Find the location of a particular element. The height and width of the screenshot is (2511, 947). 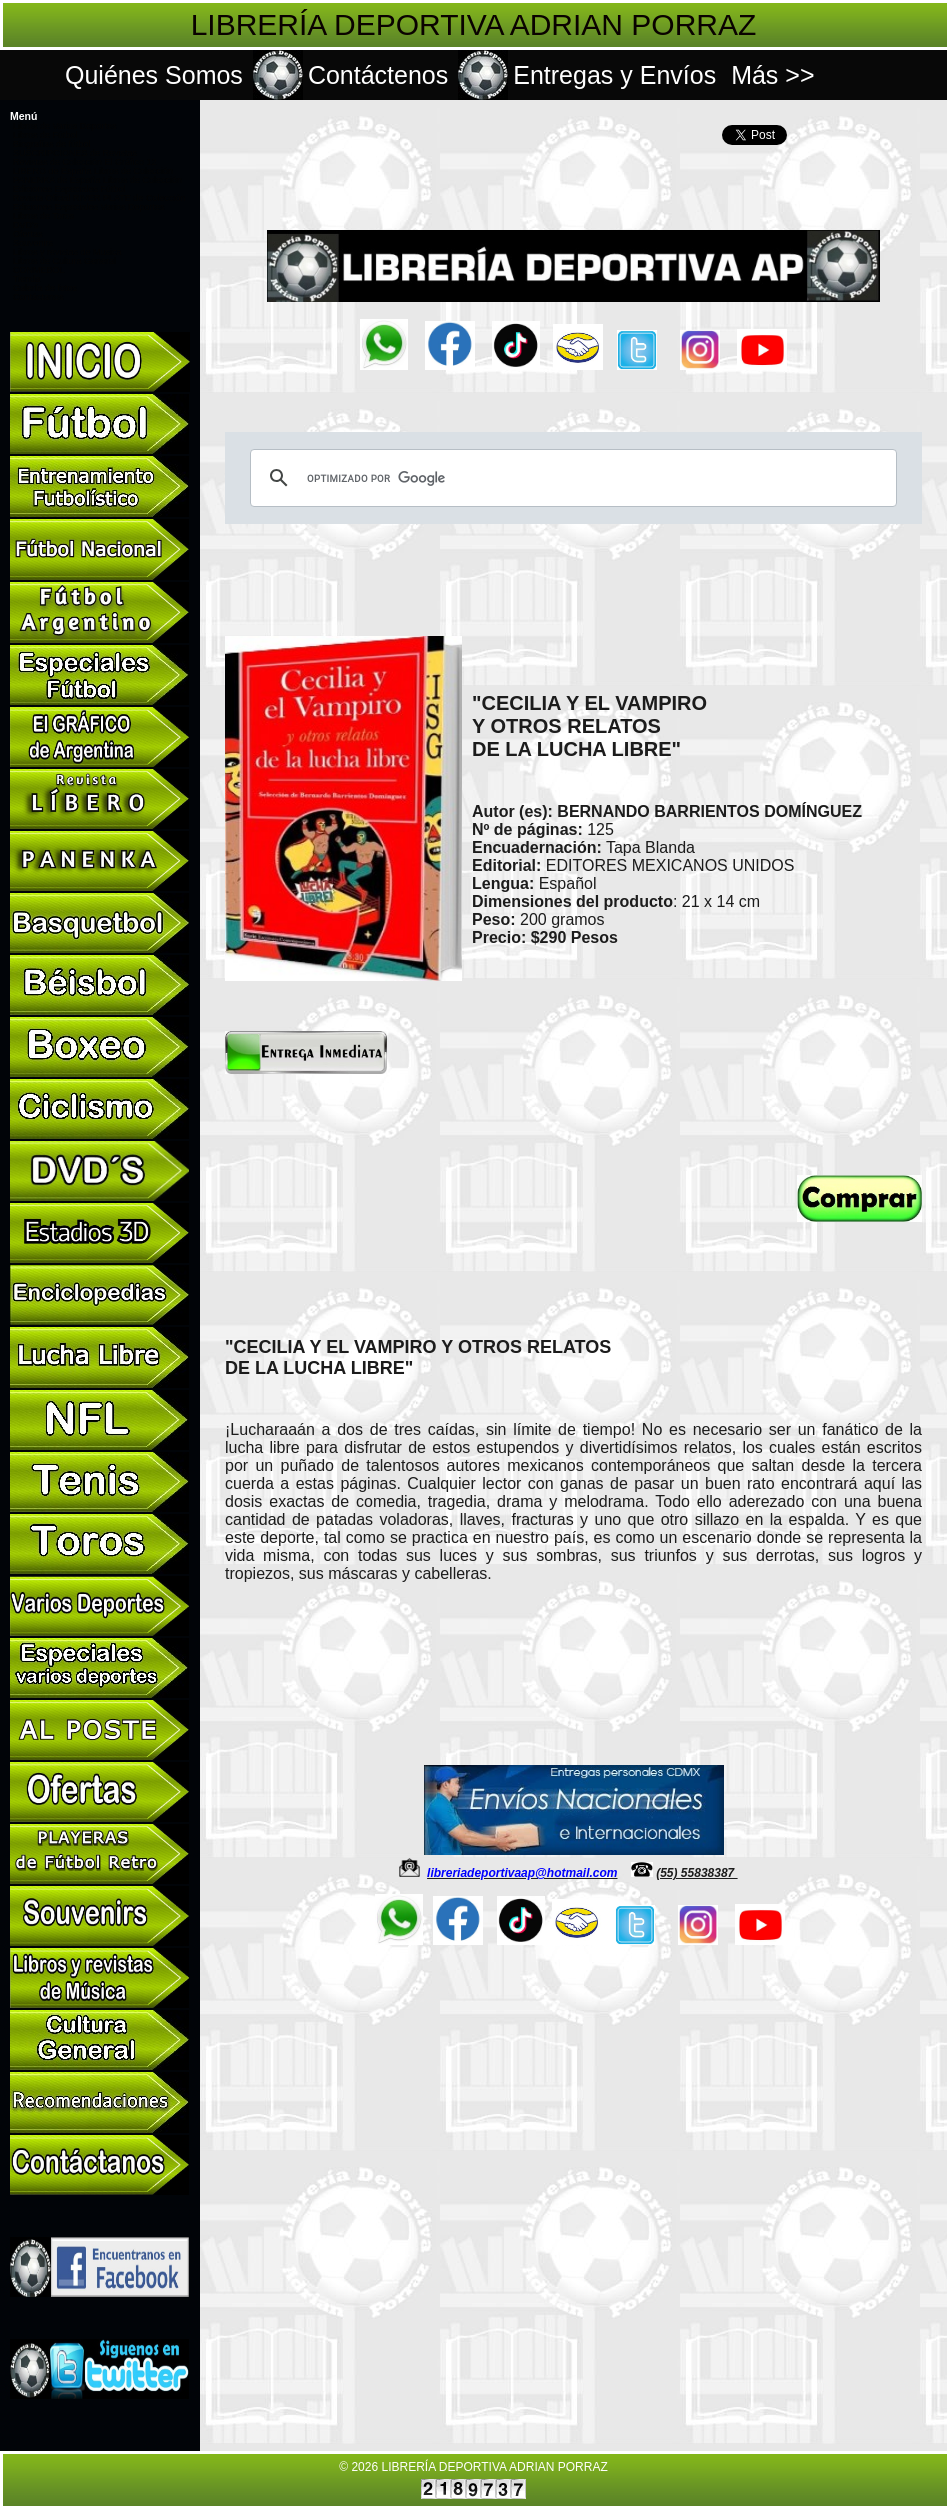

Galería de fotos is located at coordinates (45, 288).